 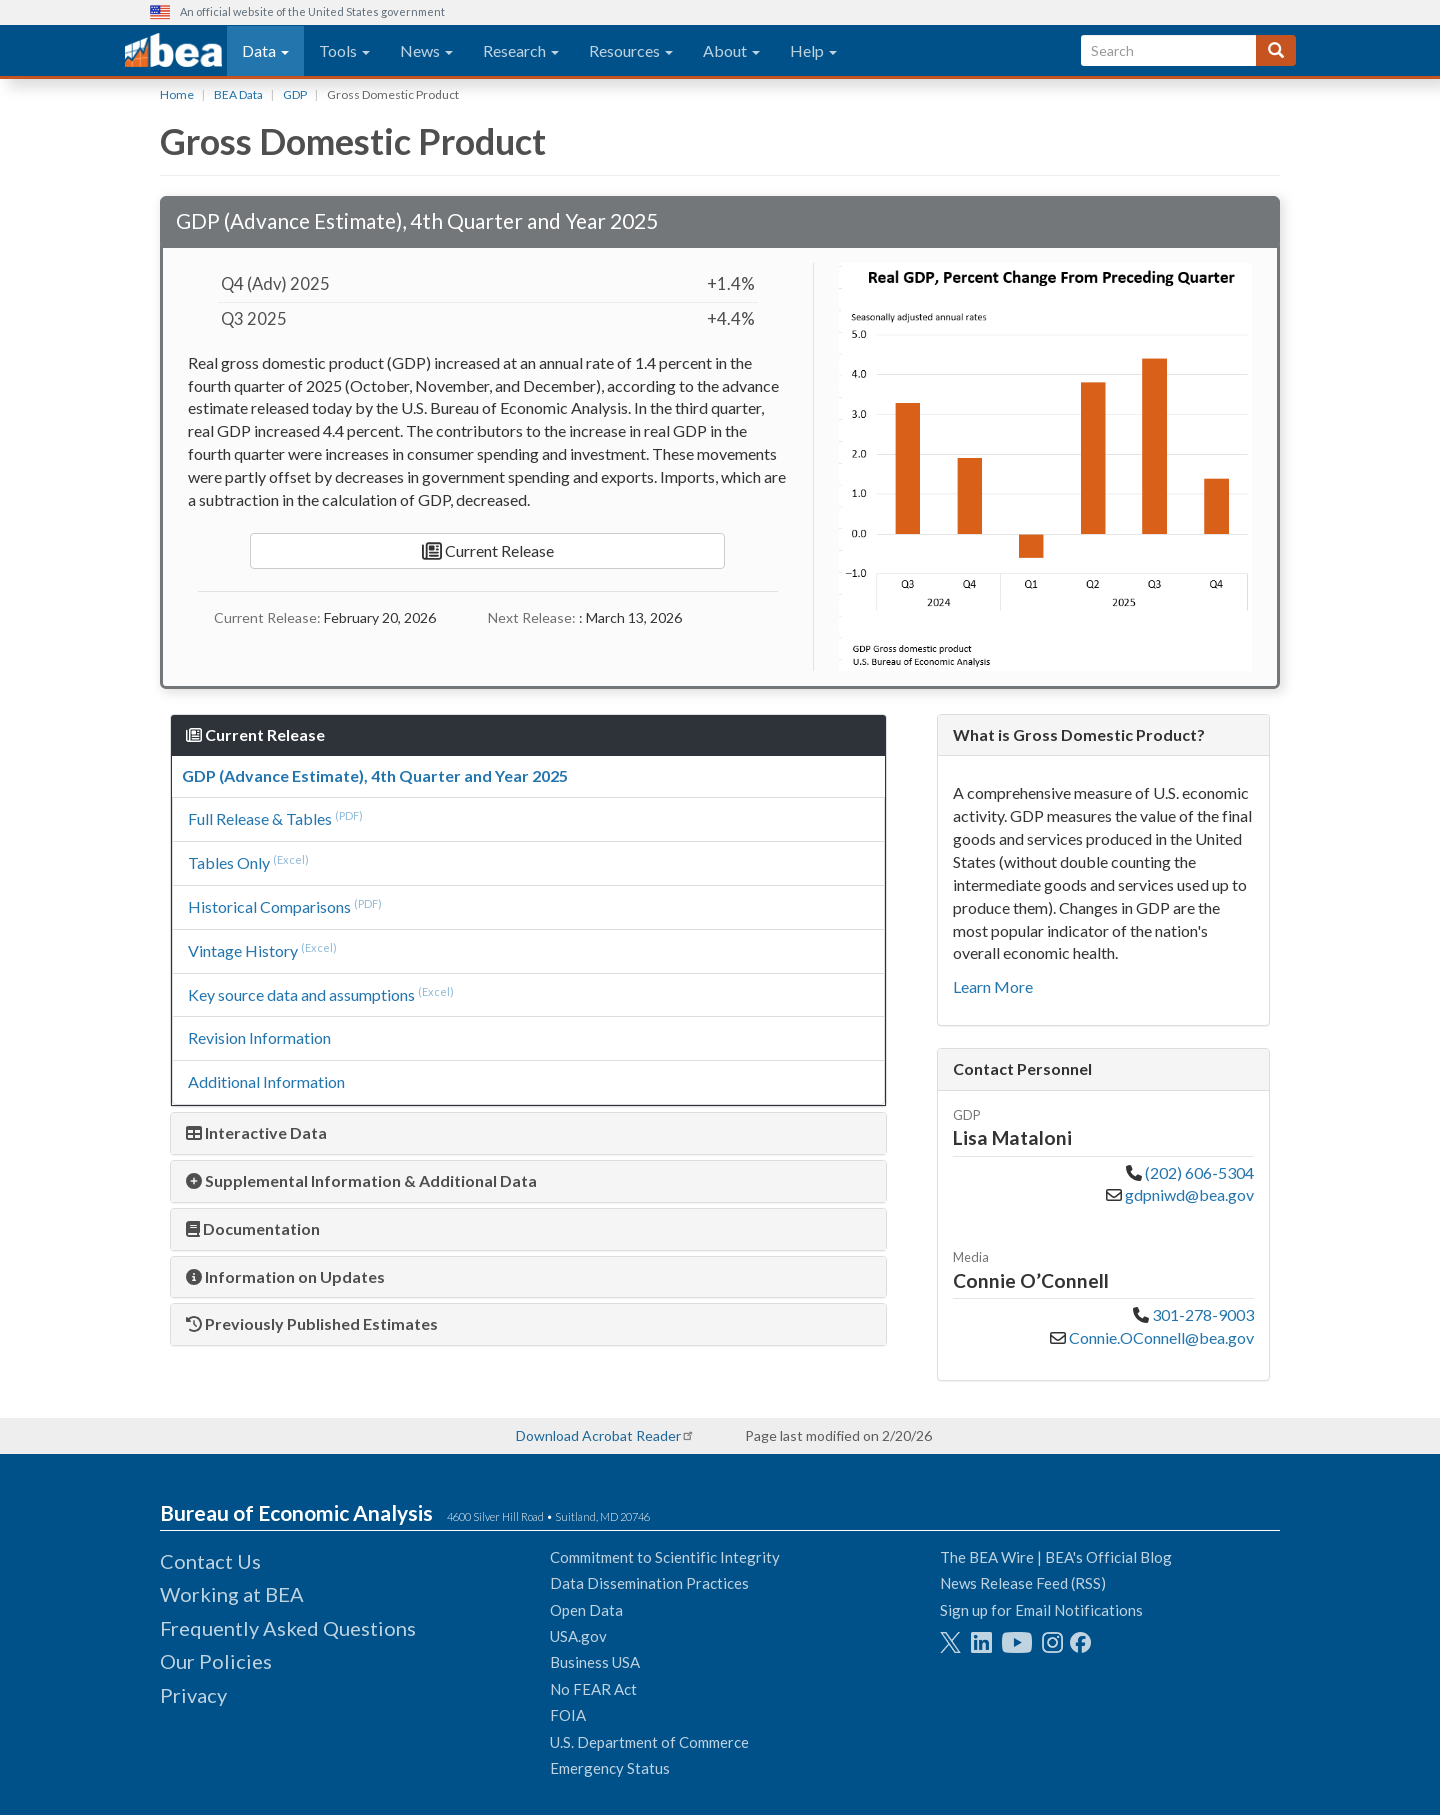 I want to click on Business USA, so click(x=595, y=1662).